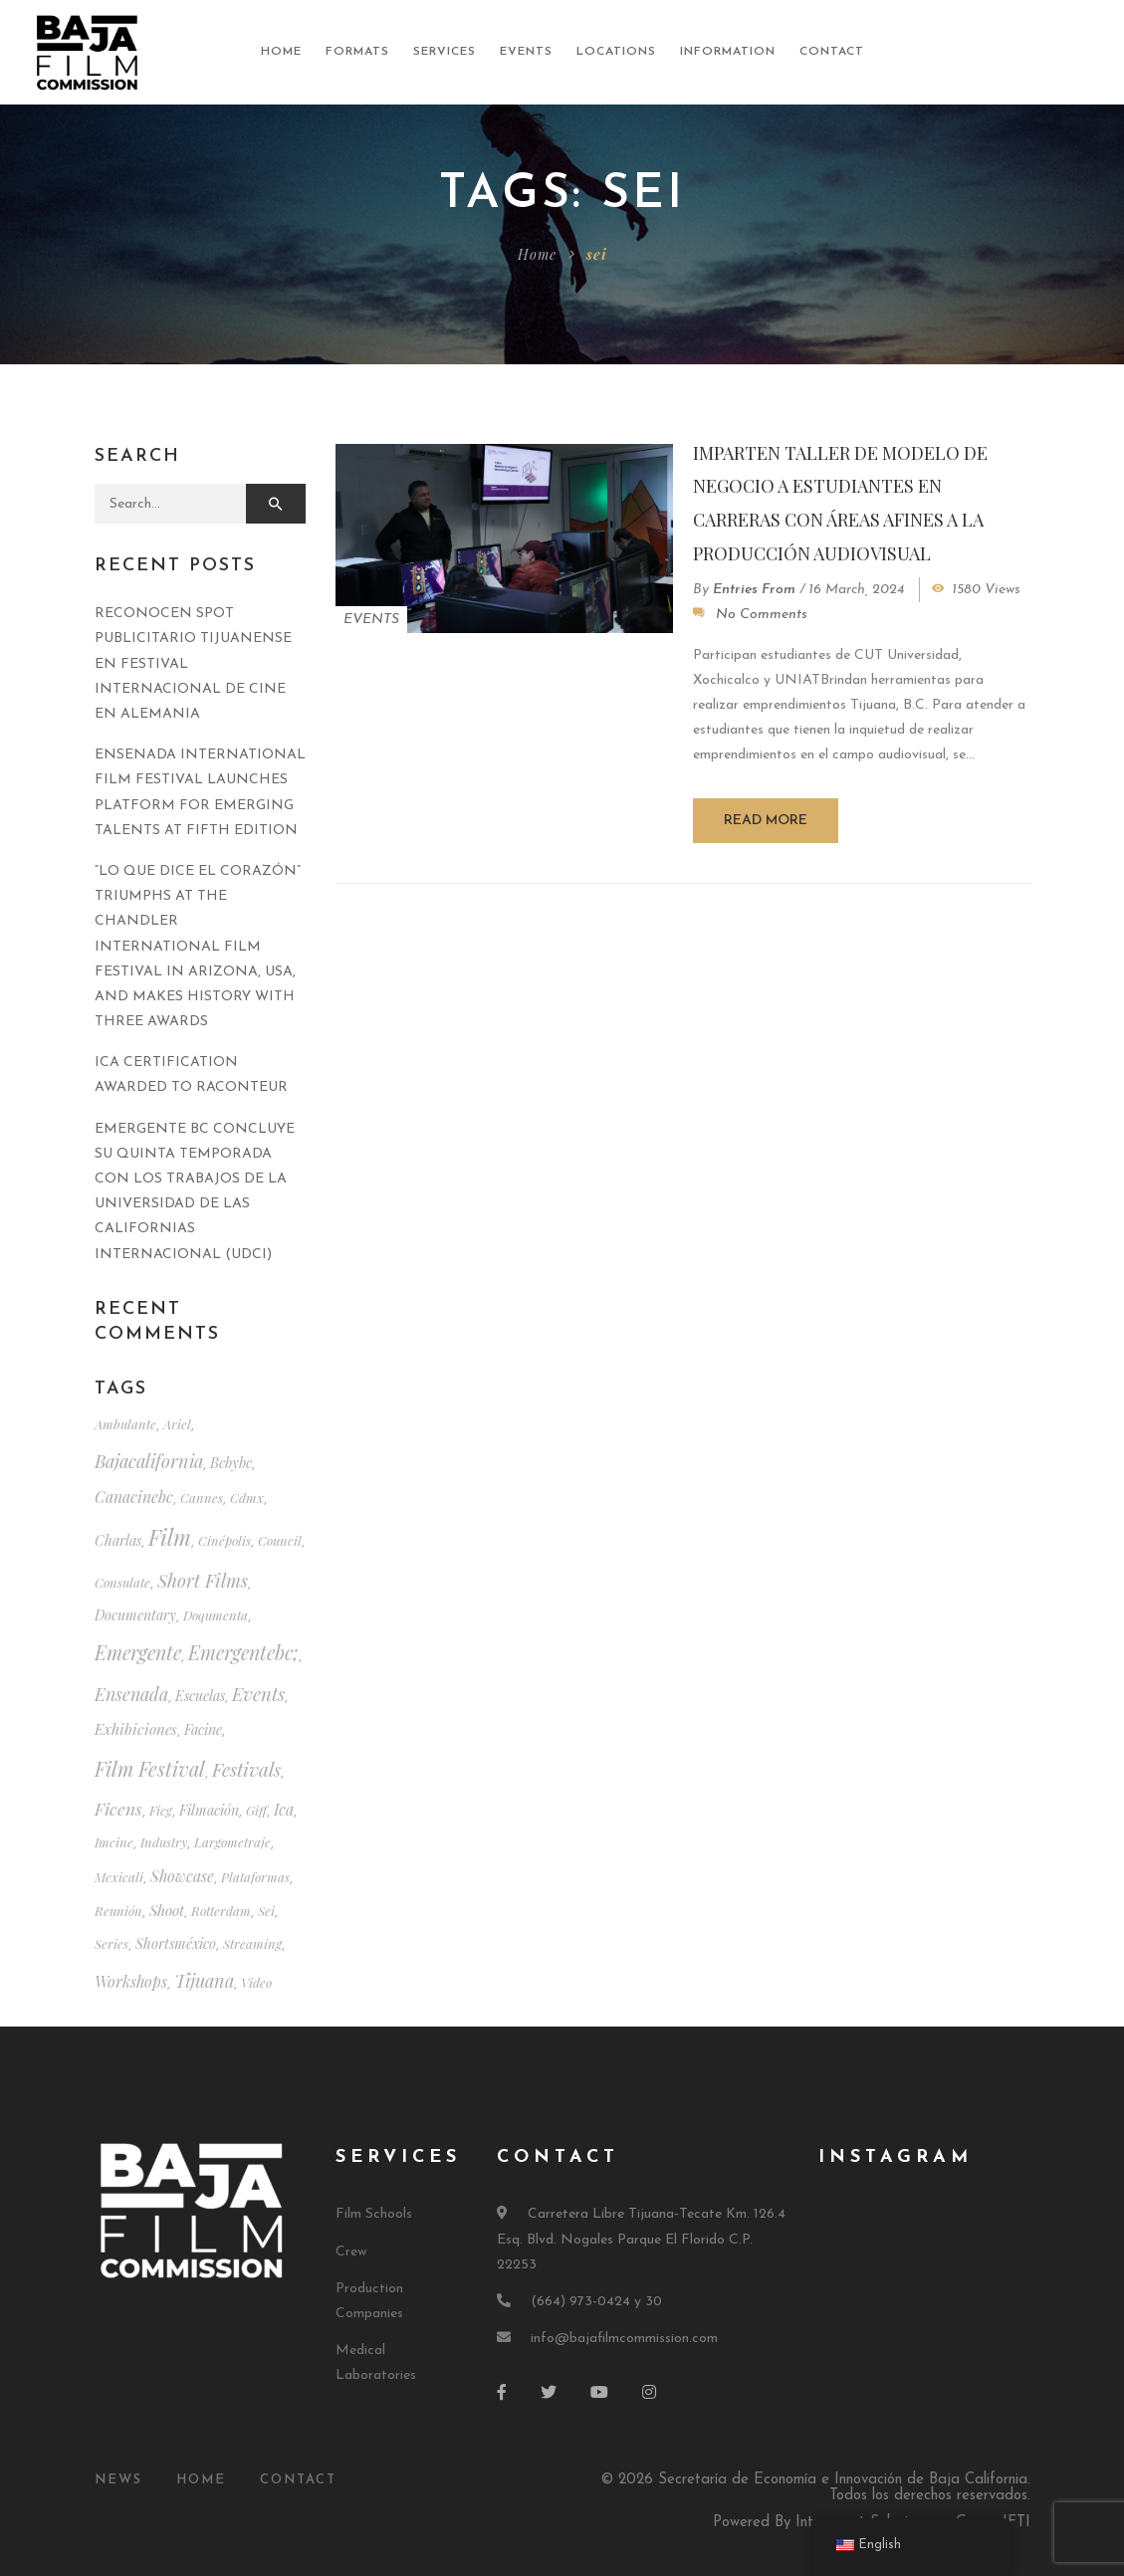  Describe the element at coordinates (118, 1540) in the screenshot. I see `charlas [charlas (2 items)]` at that location.